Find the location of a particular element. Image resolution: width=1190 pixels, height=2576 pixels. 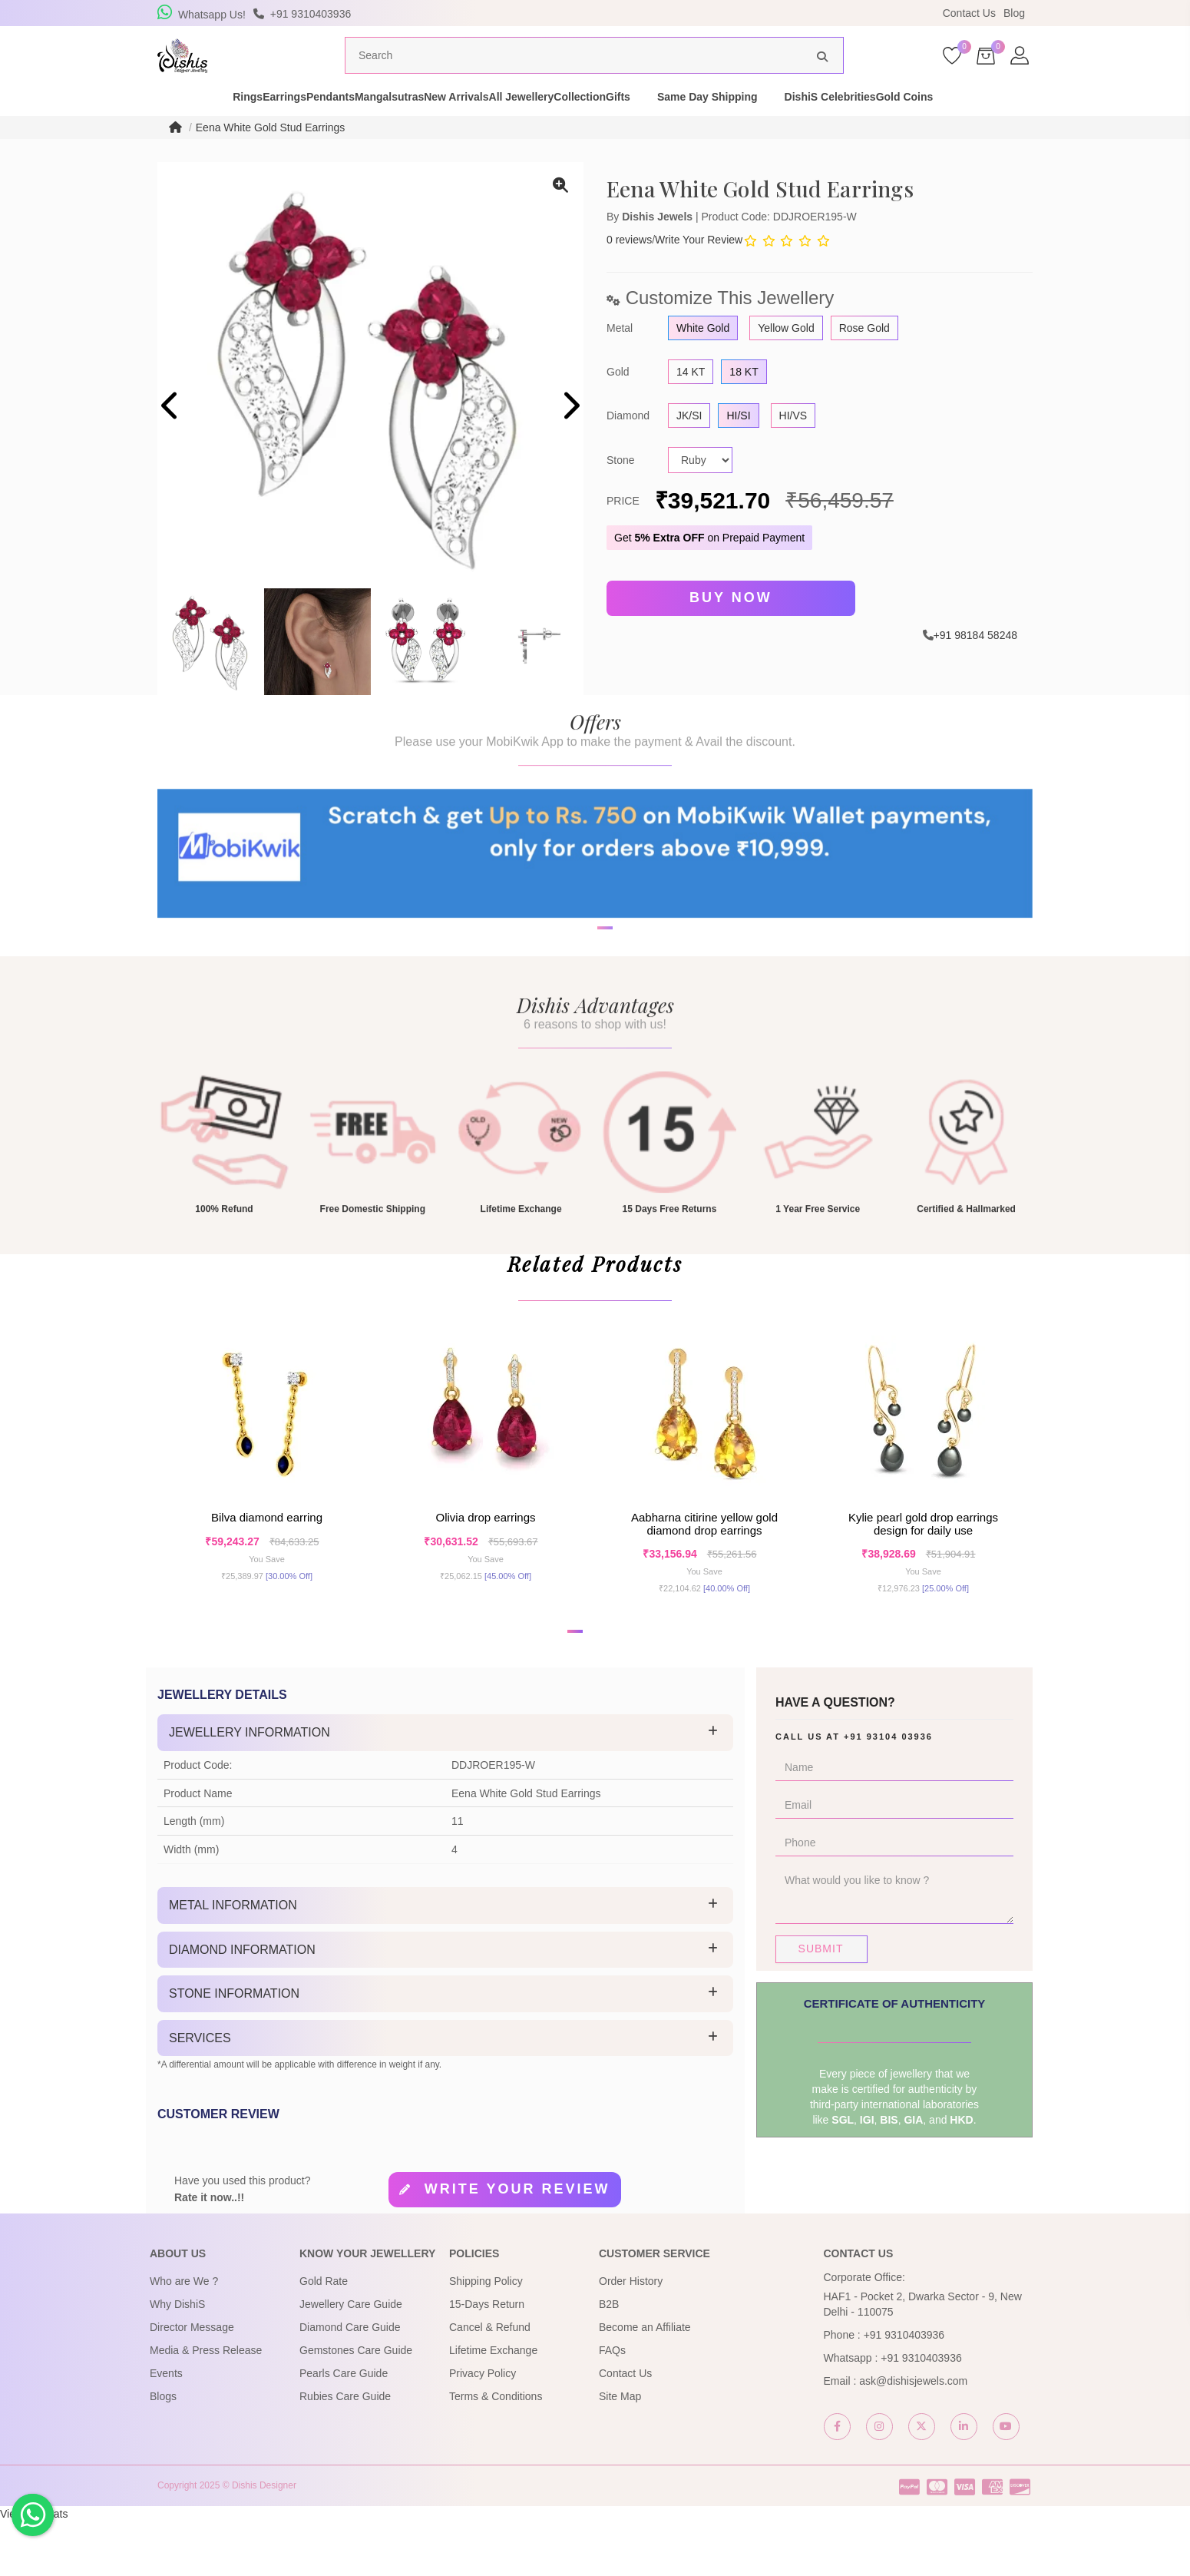

ask@dishisjewels.com is located at coordinates (913, 2435).